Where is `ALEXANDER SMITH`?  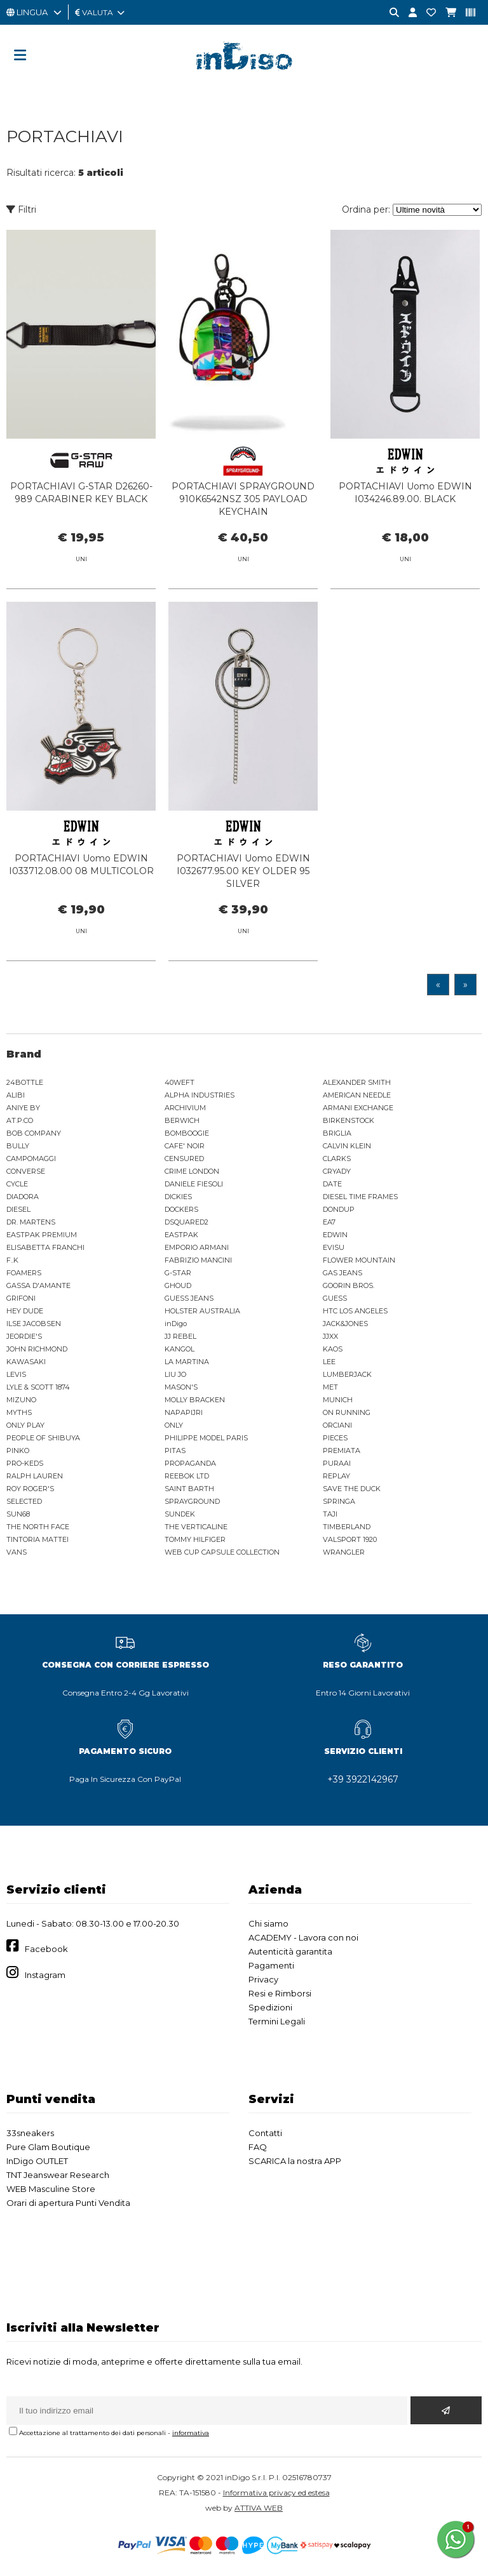 ALEXANDER SMITH is located at coordinates (357, 1082).